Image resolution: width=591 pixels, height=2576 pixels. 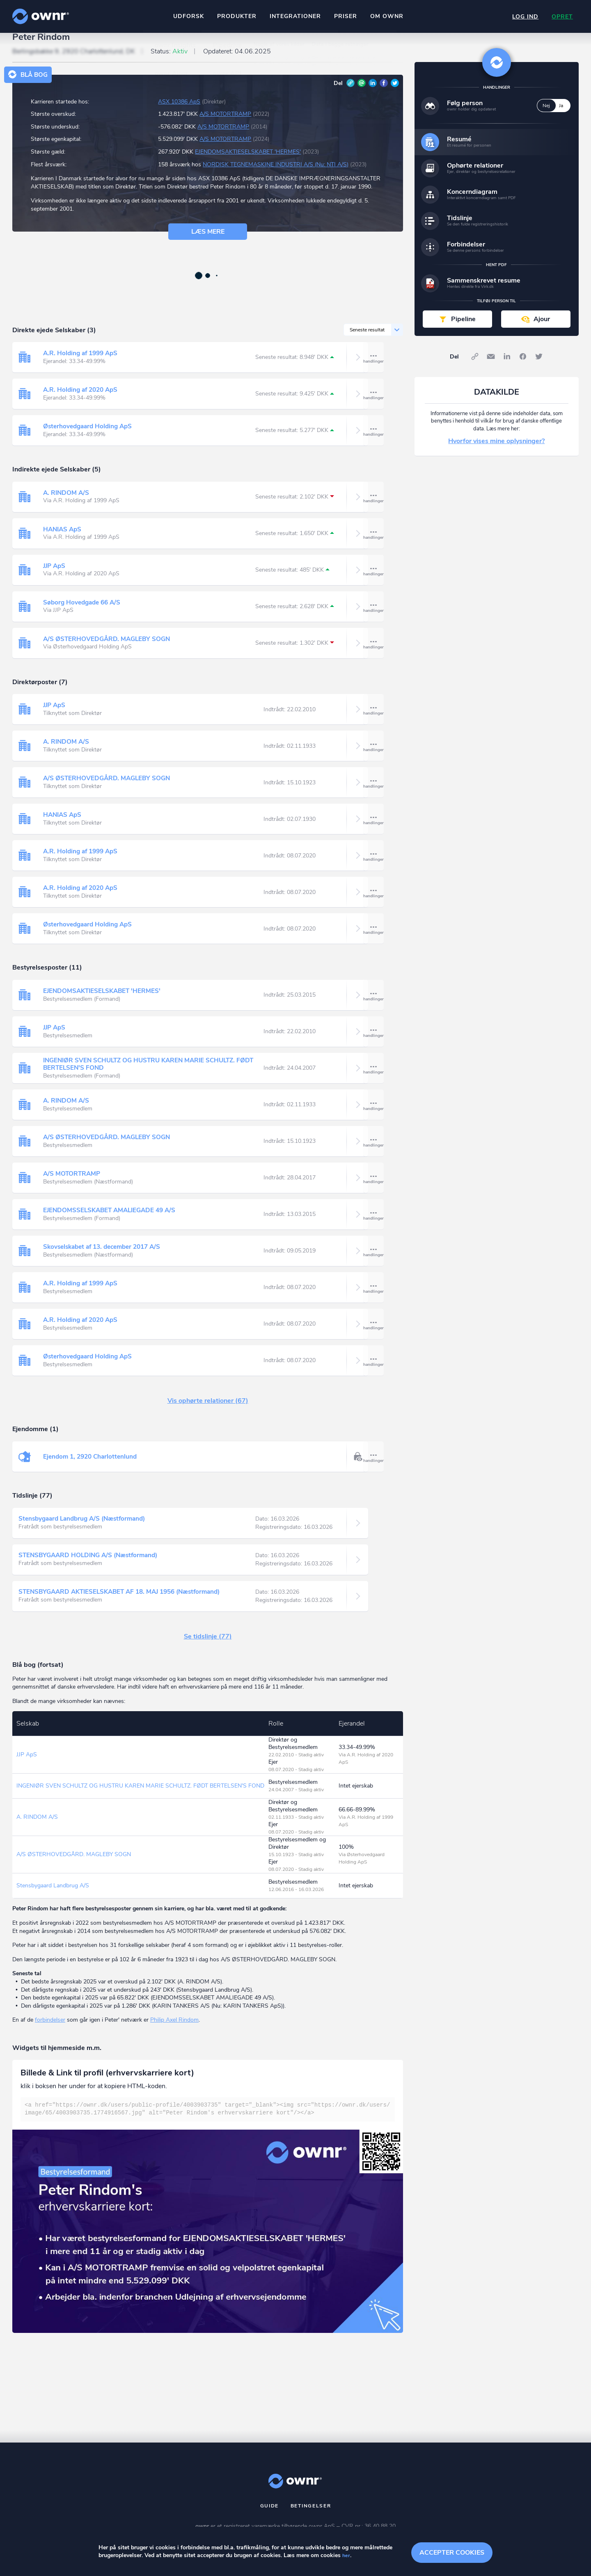 I want to click on Ejendom 1, 2920 Charlottenlund, so click(x=92, y=1467).